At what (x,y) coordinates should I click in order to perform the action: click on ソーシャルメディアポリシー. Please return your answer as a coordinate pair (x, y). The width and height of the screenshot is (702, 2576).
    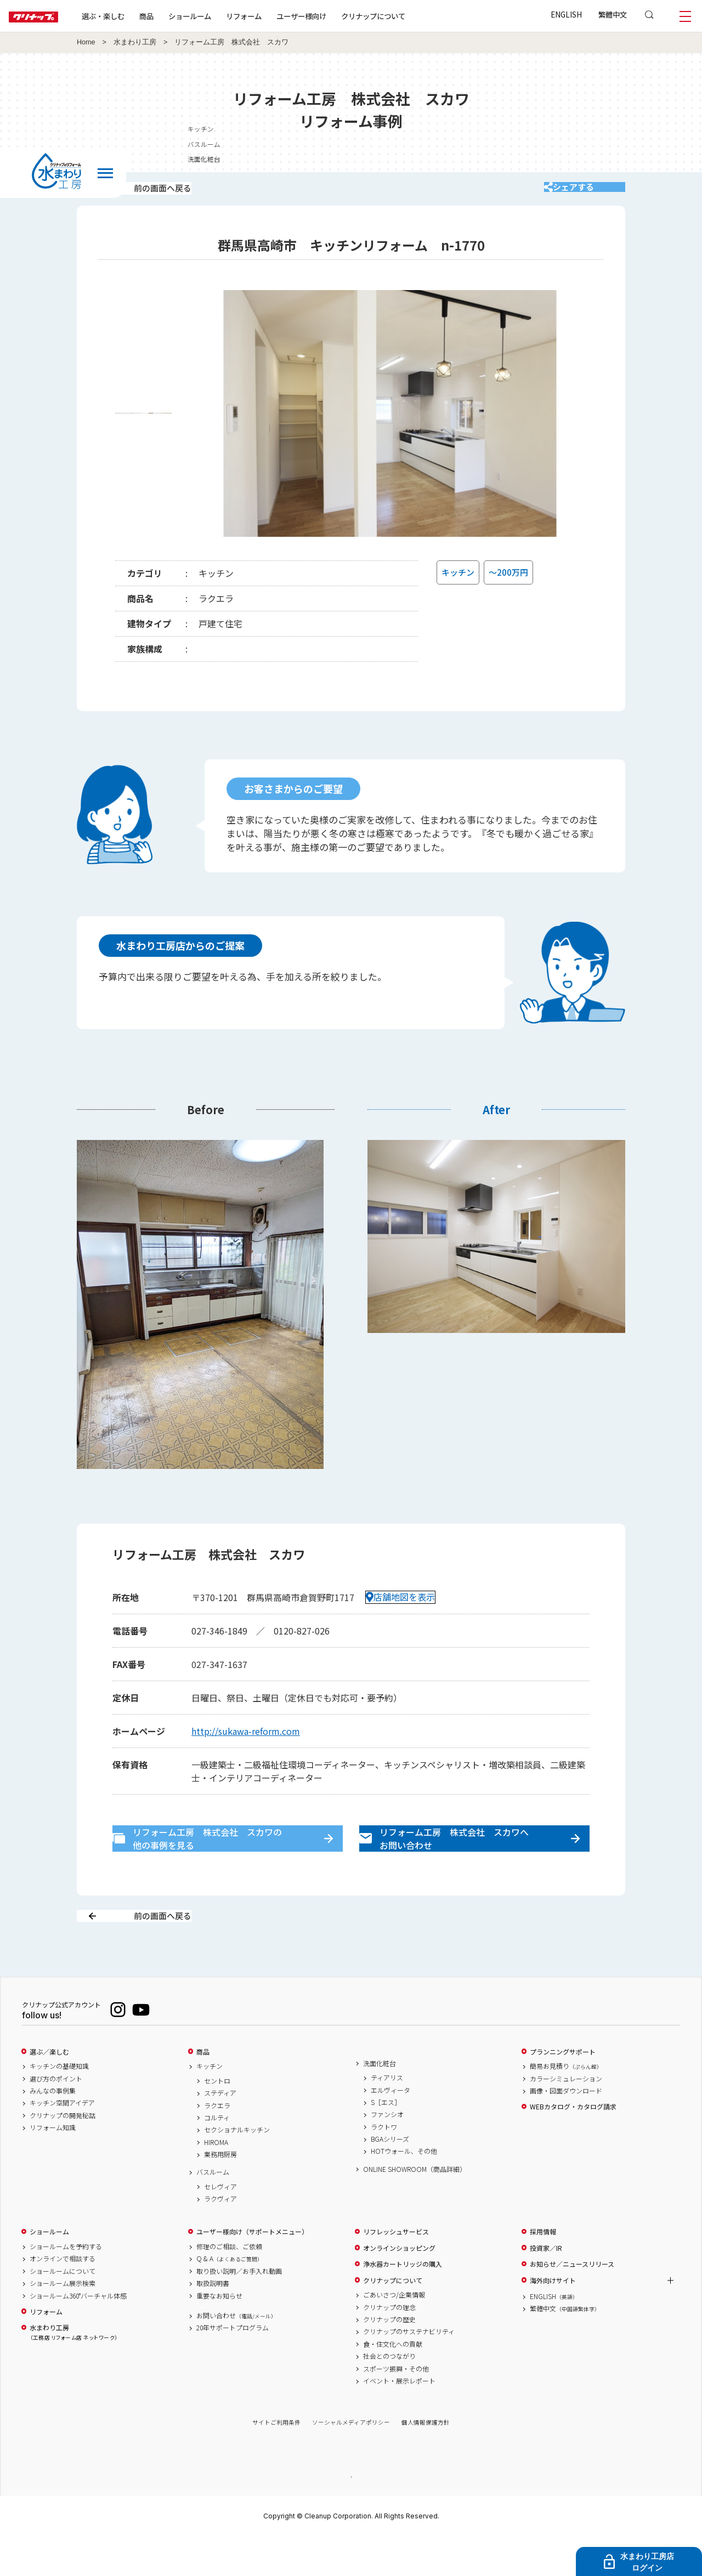
    Looking at the image, I should click on (351, 2461).